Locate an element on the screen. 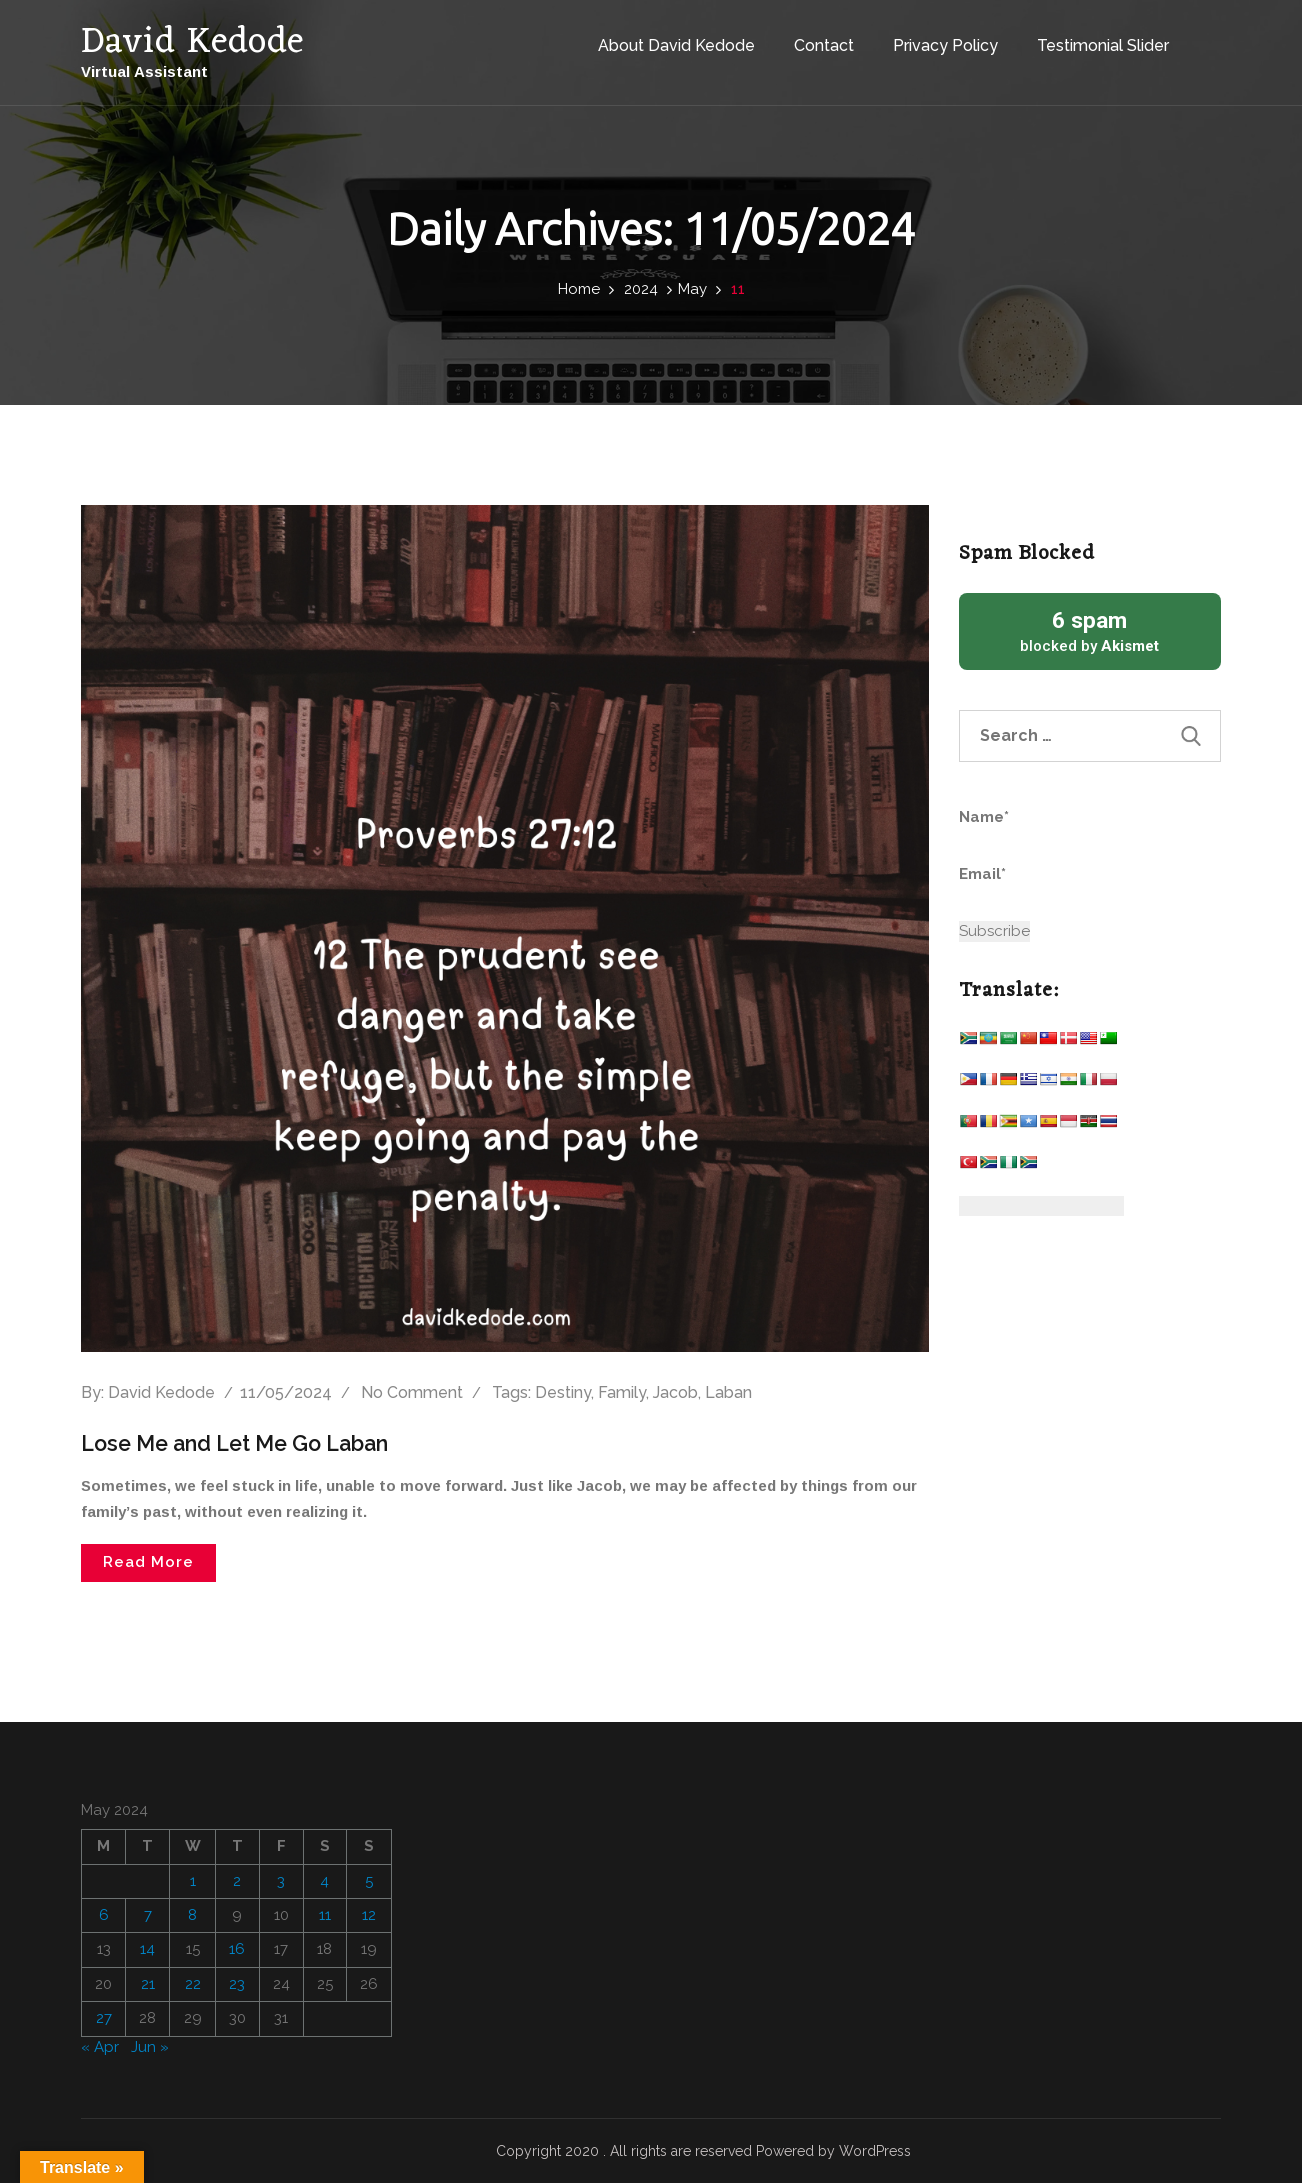 Image resolution: width=1302 pixels, height=2183 pixels. 16 [Posts published on May 16, 2024] is located at coordinates (237, 1949).